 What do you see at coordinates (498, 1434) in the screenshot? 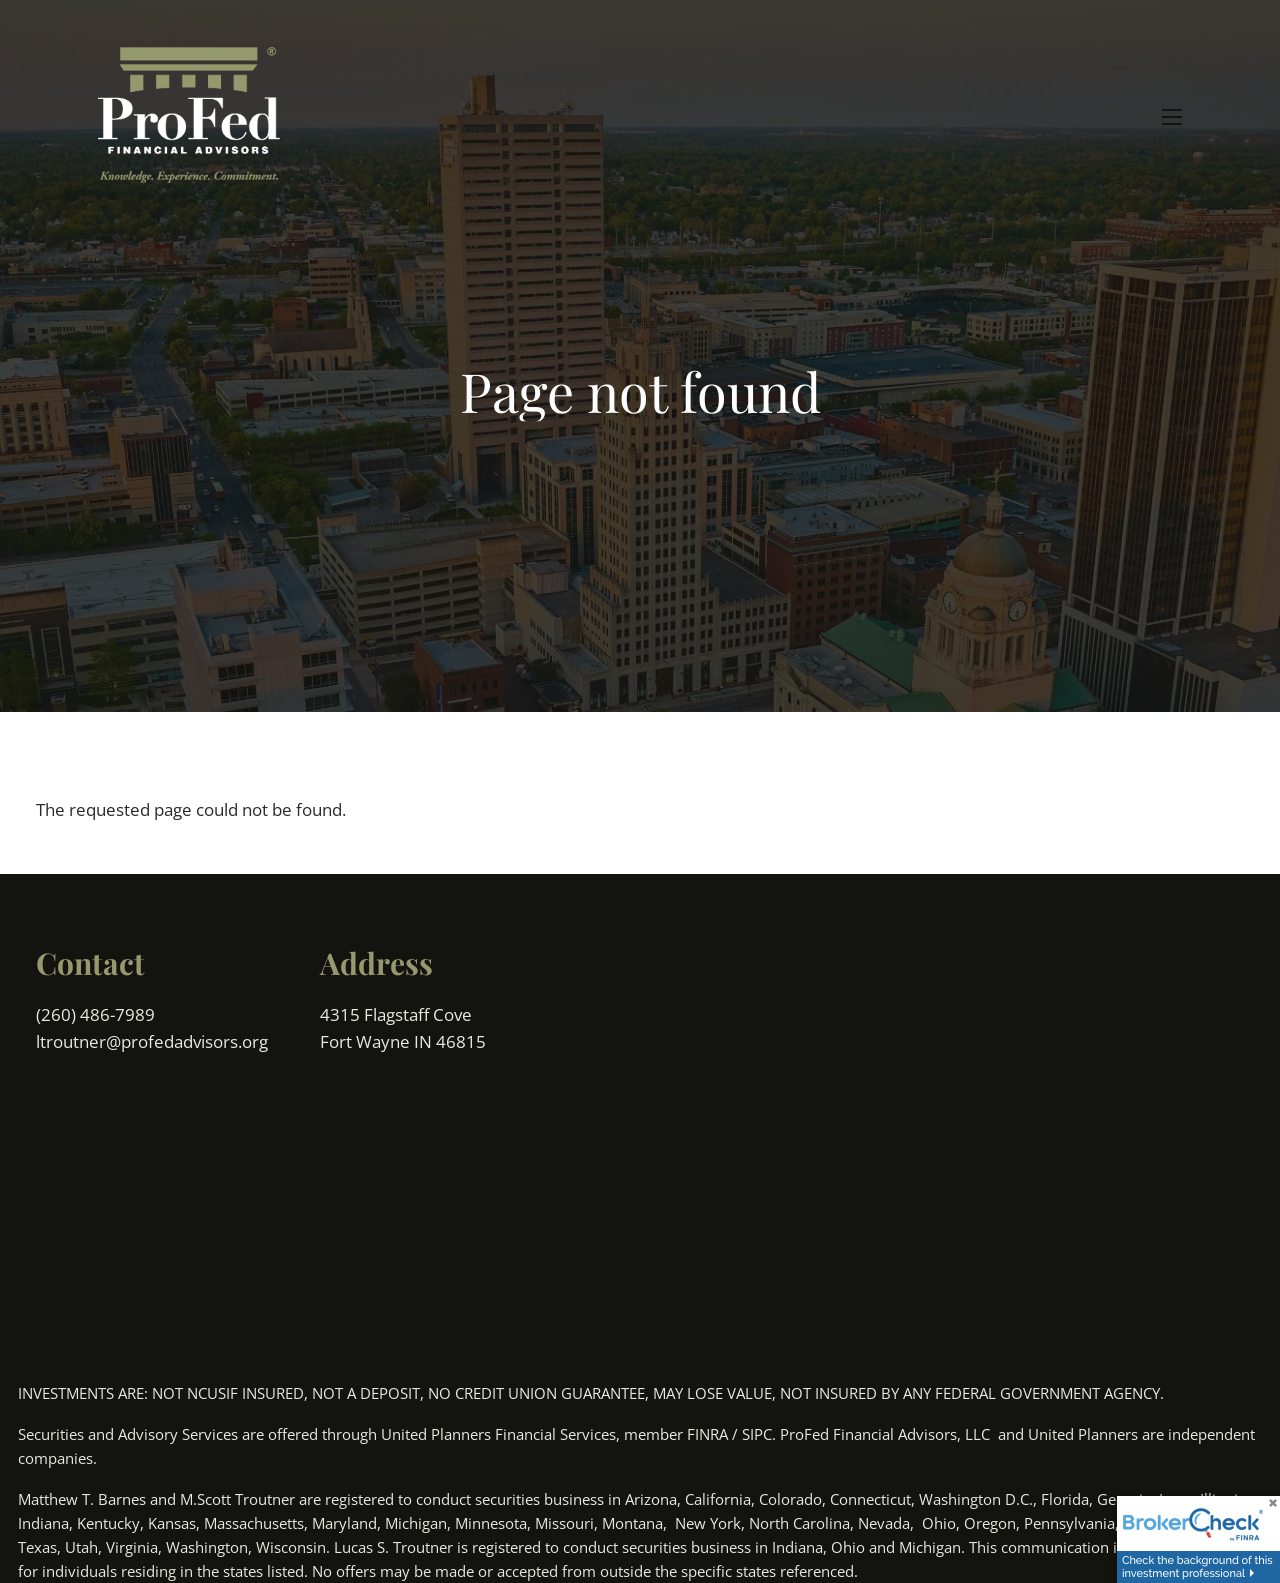
I see `United Planners Financial Services` at bounding box center [498, 1434].